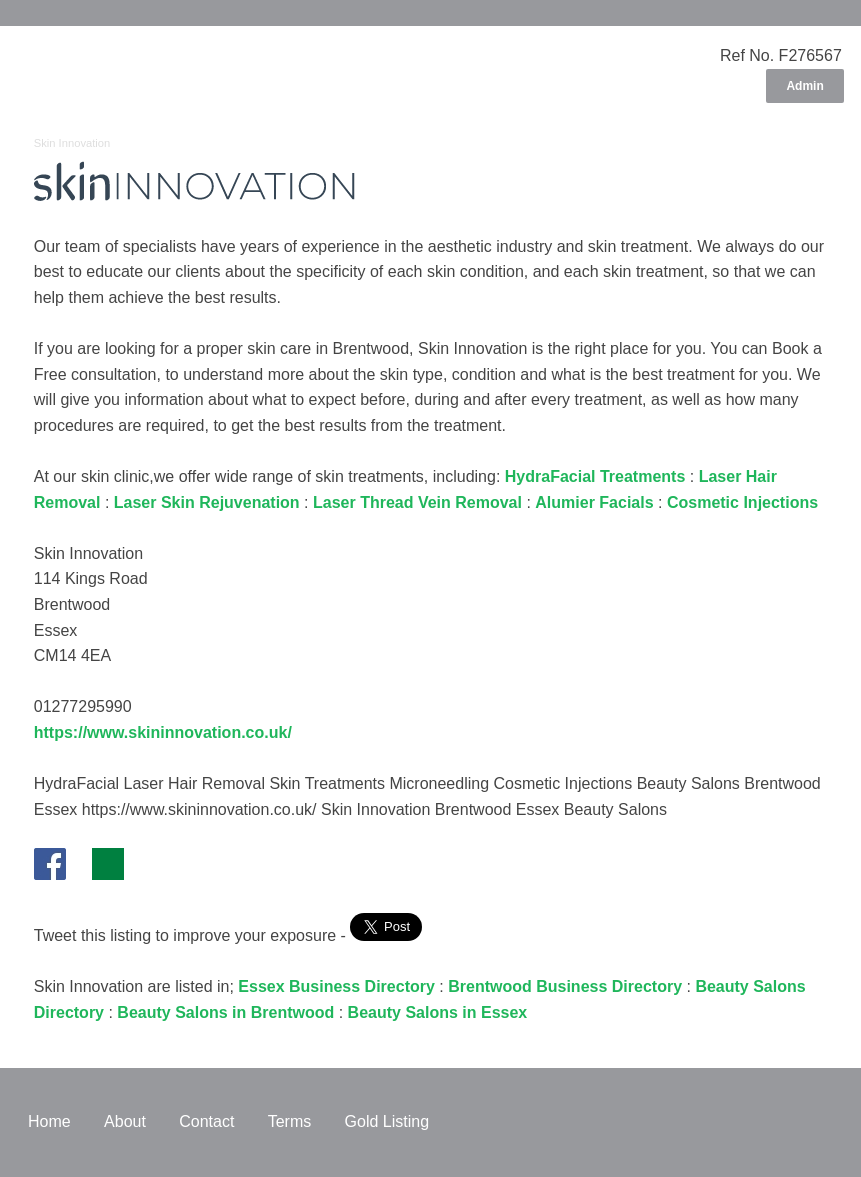 This screenshot has width=861, height=1177. I want to click on About, so click(125, 1121).